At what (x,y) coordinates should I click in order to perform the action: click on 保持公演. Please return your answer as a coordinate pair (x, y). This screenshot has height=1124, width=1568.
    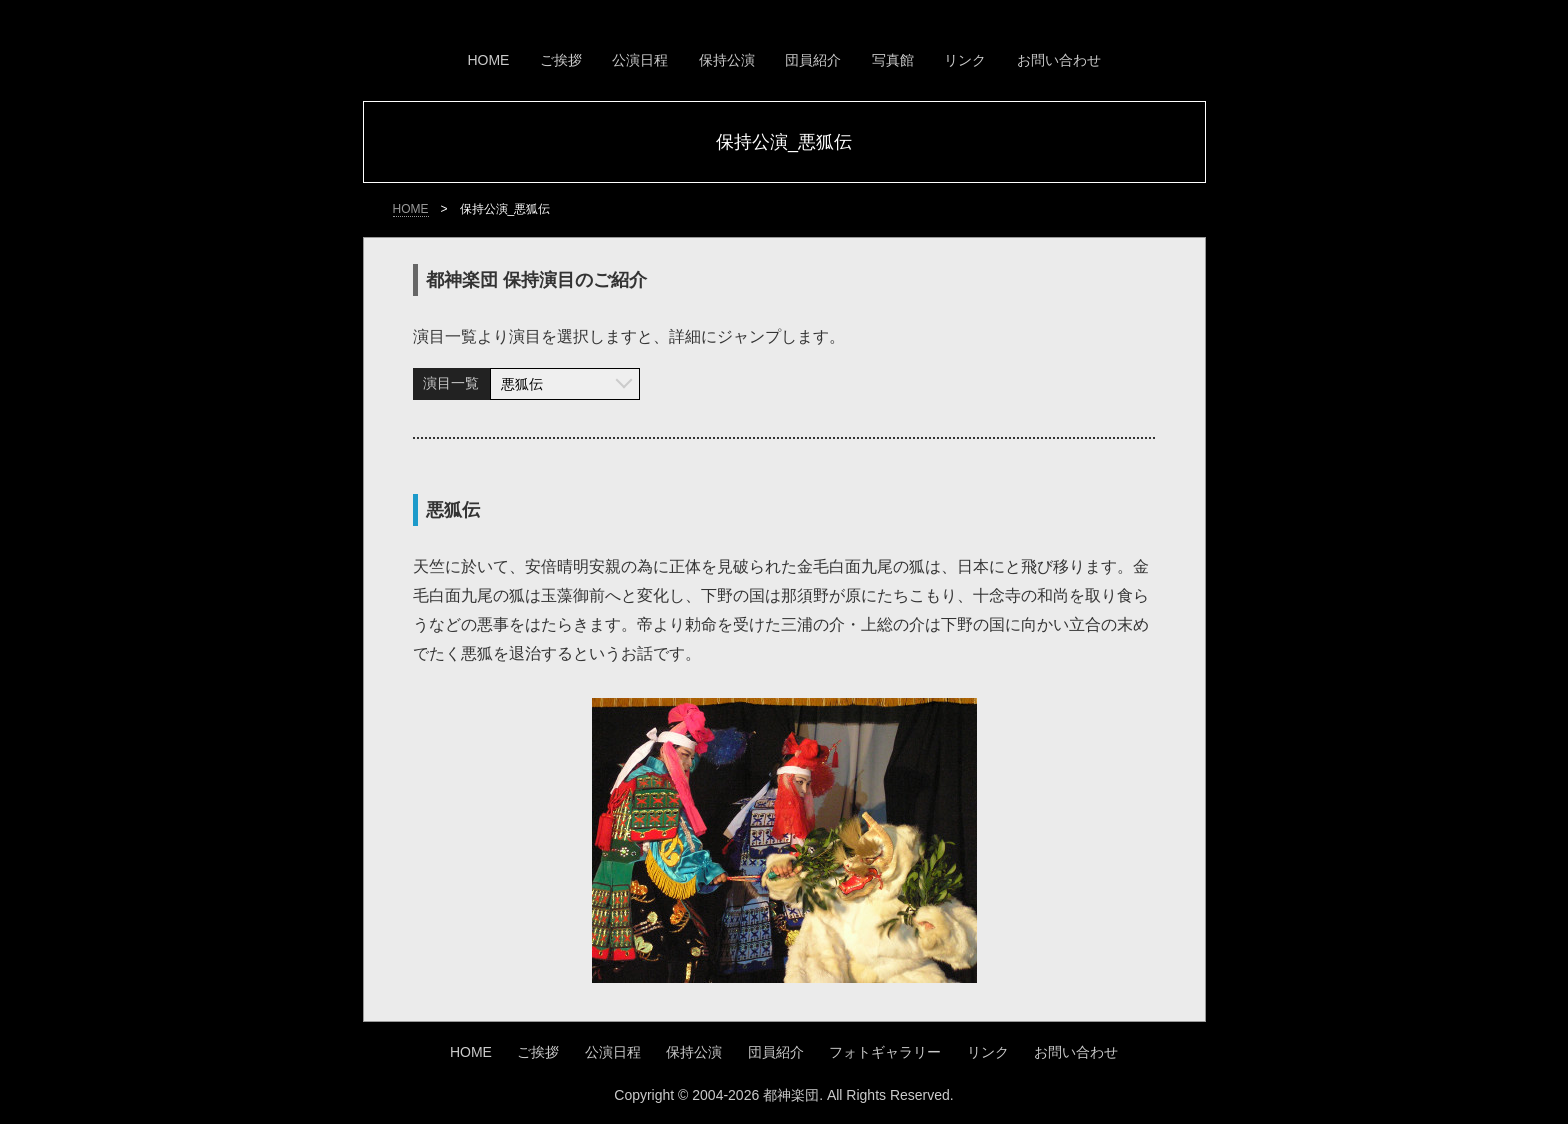
    Looking at the image, I should click on (727, 60).